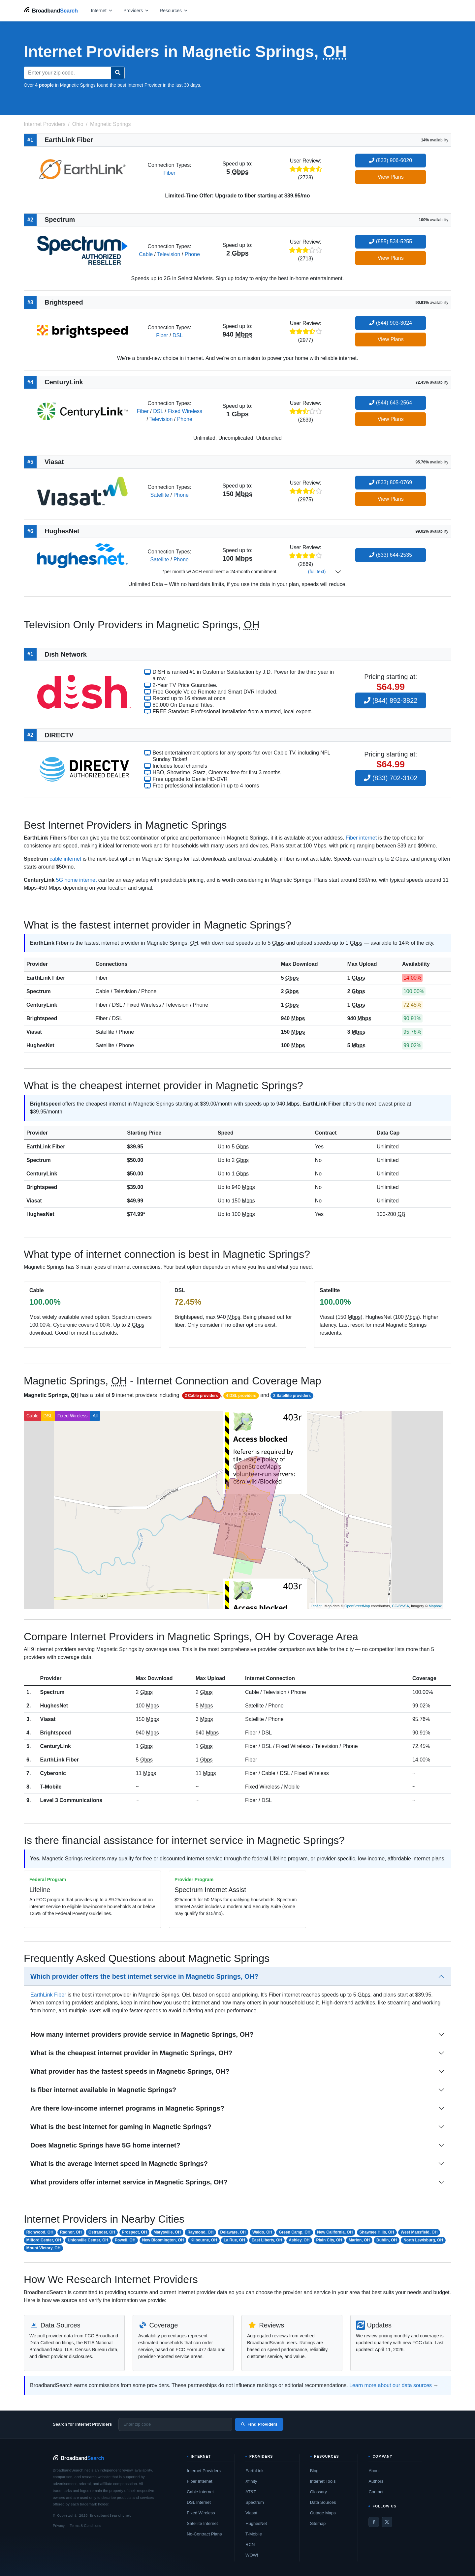 Image resolution: width=475 pixels, height=2576 pixels. Describe the element at coordinates (373, 2522) in the screenshot. I see `[Facebook]` at that location.